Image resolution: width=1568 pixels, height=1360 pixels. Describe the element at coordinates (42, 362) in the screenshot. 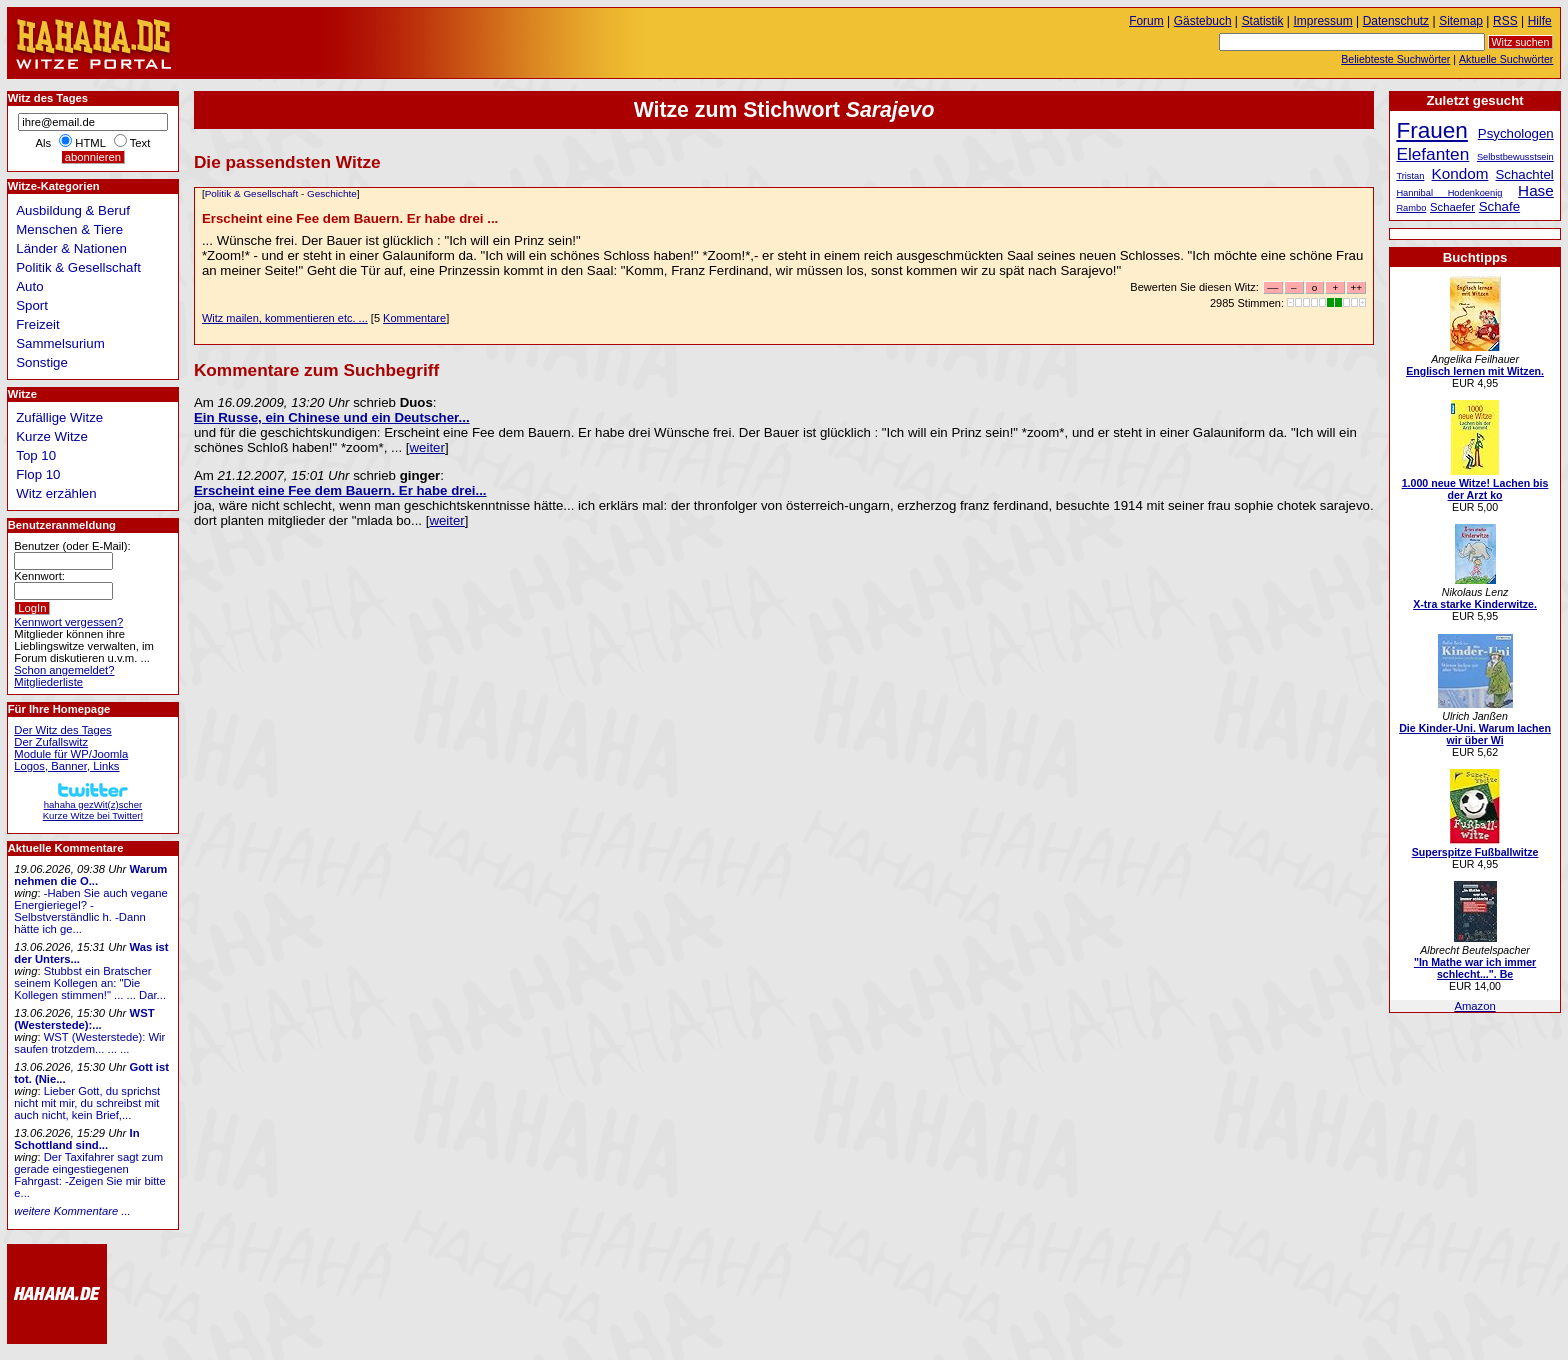

I see `Sonstige` at that location.